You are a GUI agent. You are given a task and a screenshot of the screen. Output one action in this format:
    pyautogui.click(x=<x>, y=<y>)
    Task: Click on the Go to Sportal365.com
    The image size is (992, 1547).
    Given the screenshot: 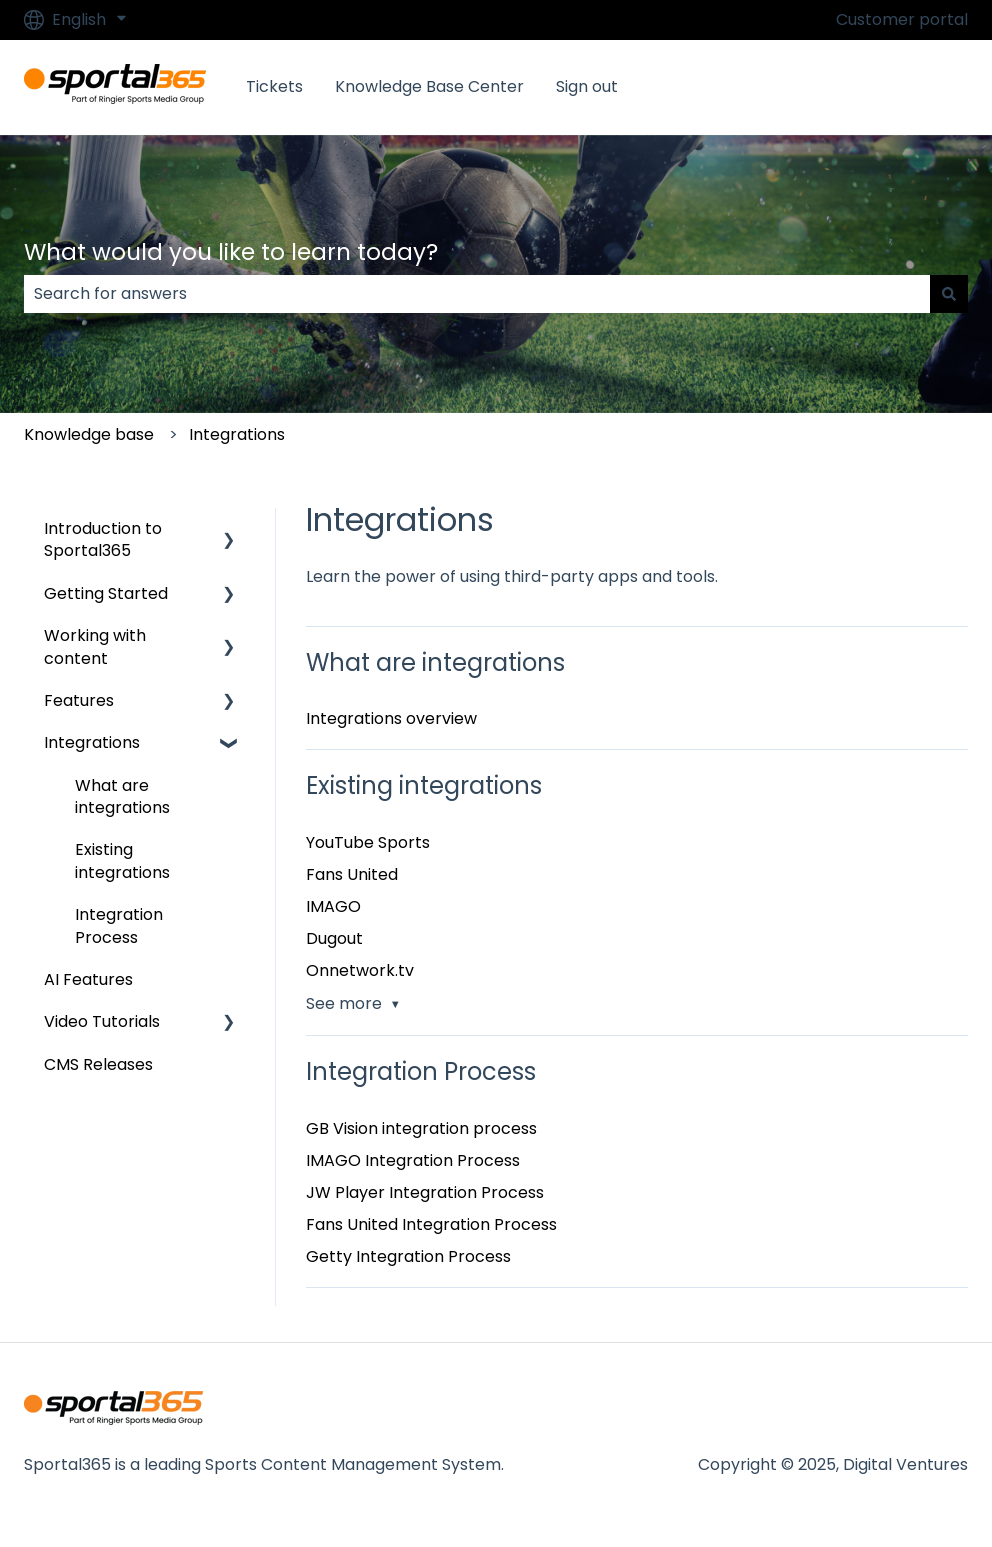 What is the action you would take?
    pyautogui.click(x=861, y=86)
    